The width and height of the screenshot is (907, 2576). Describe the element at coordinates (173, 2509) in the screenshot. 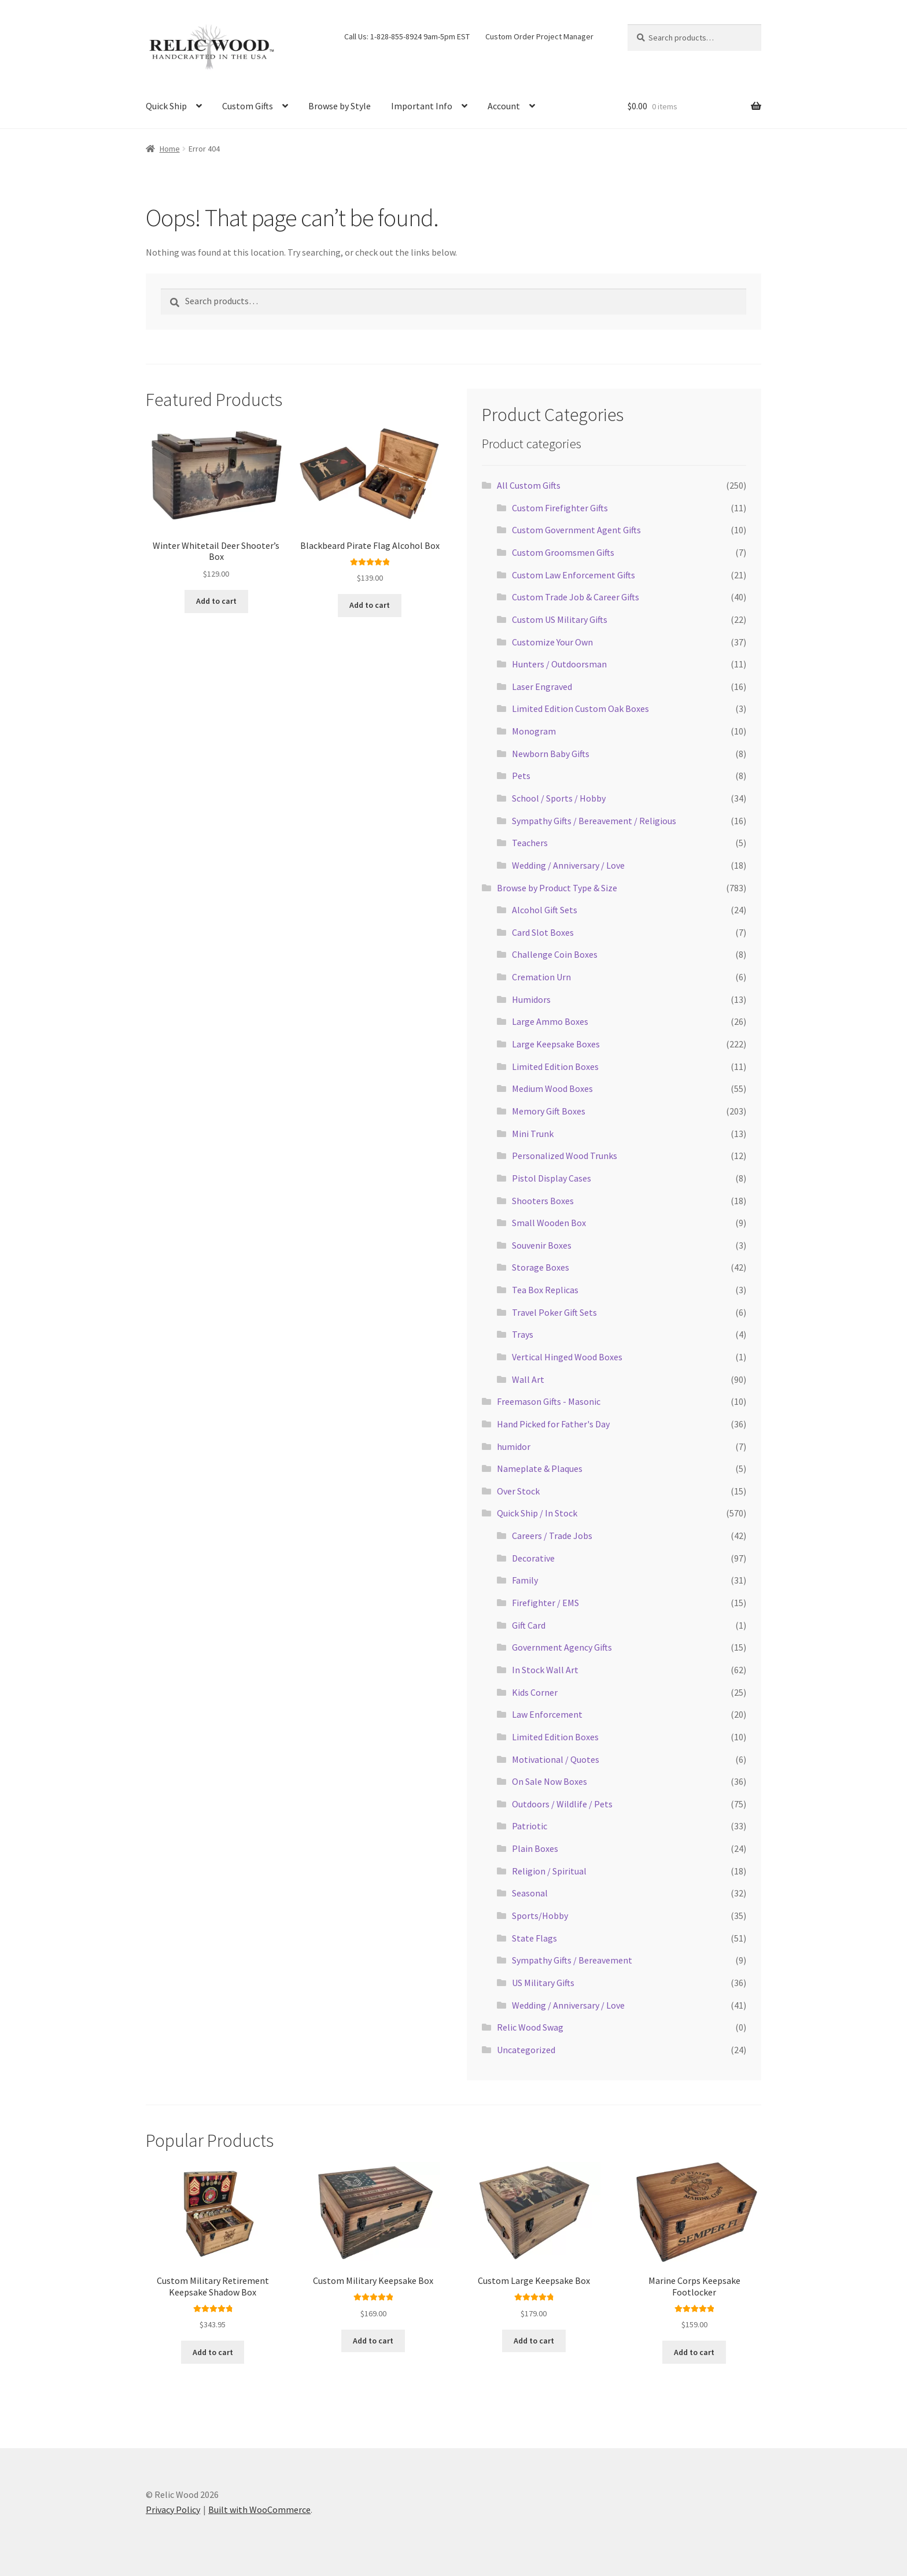

I see `Privacy Policy` at that location.